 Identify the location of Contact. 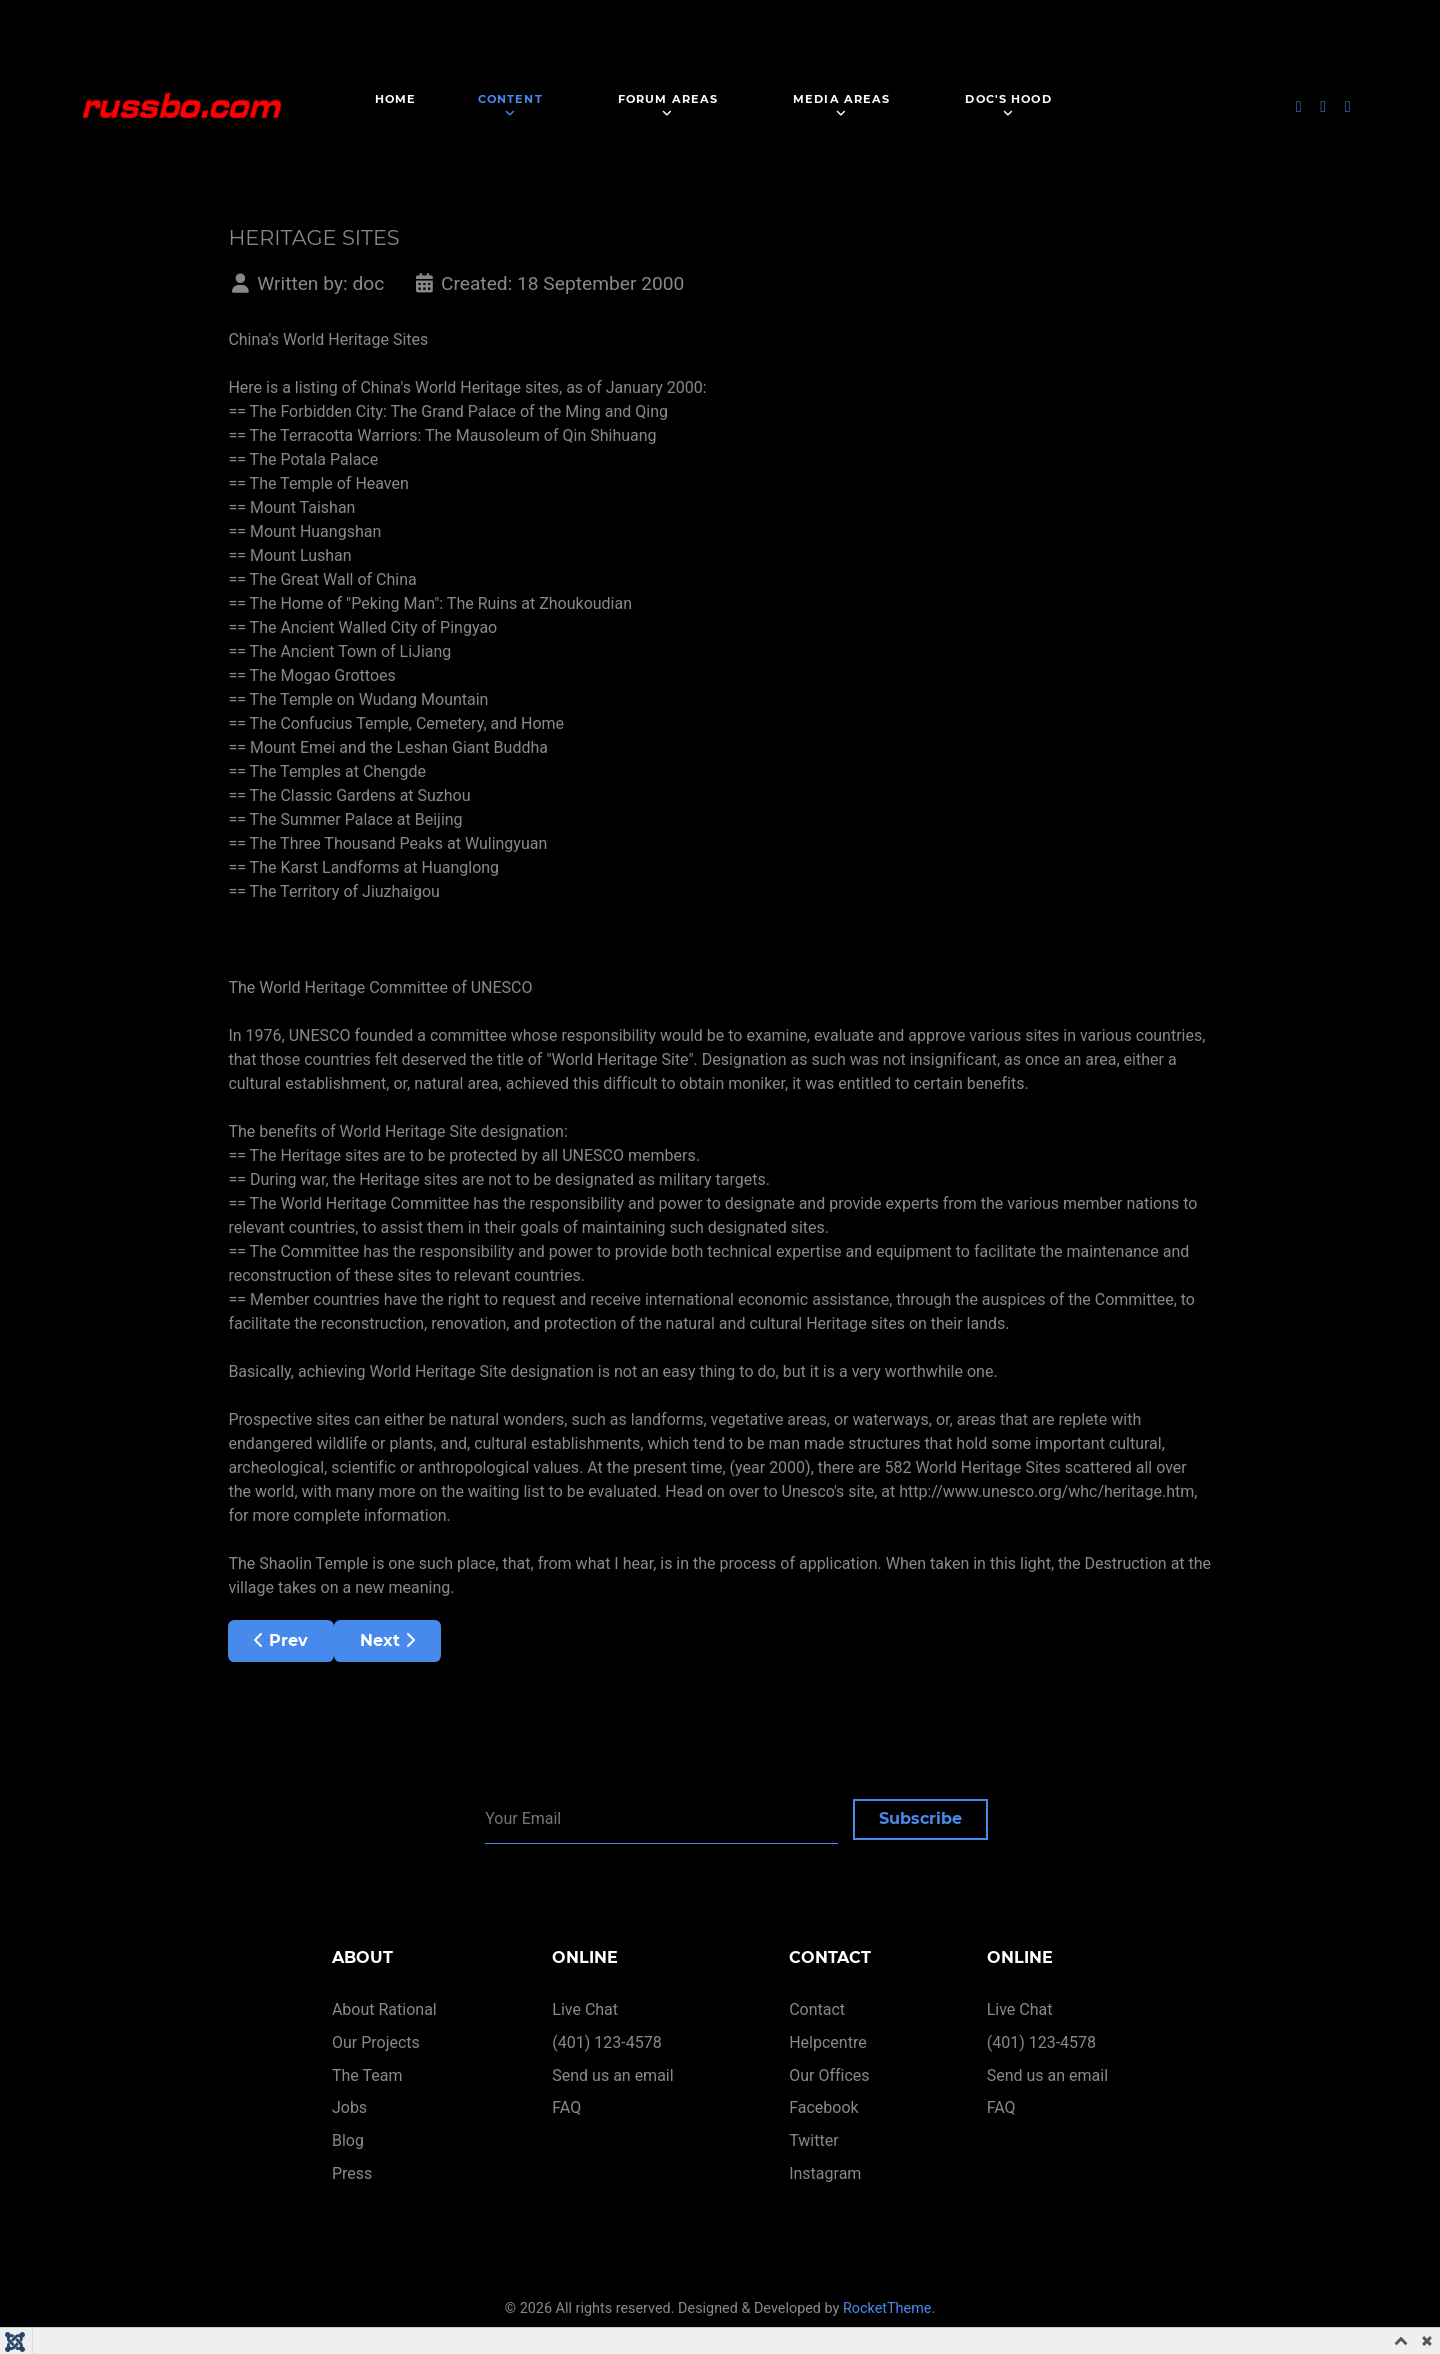
(817, 2009).